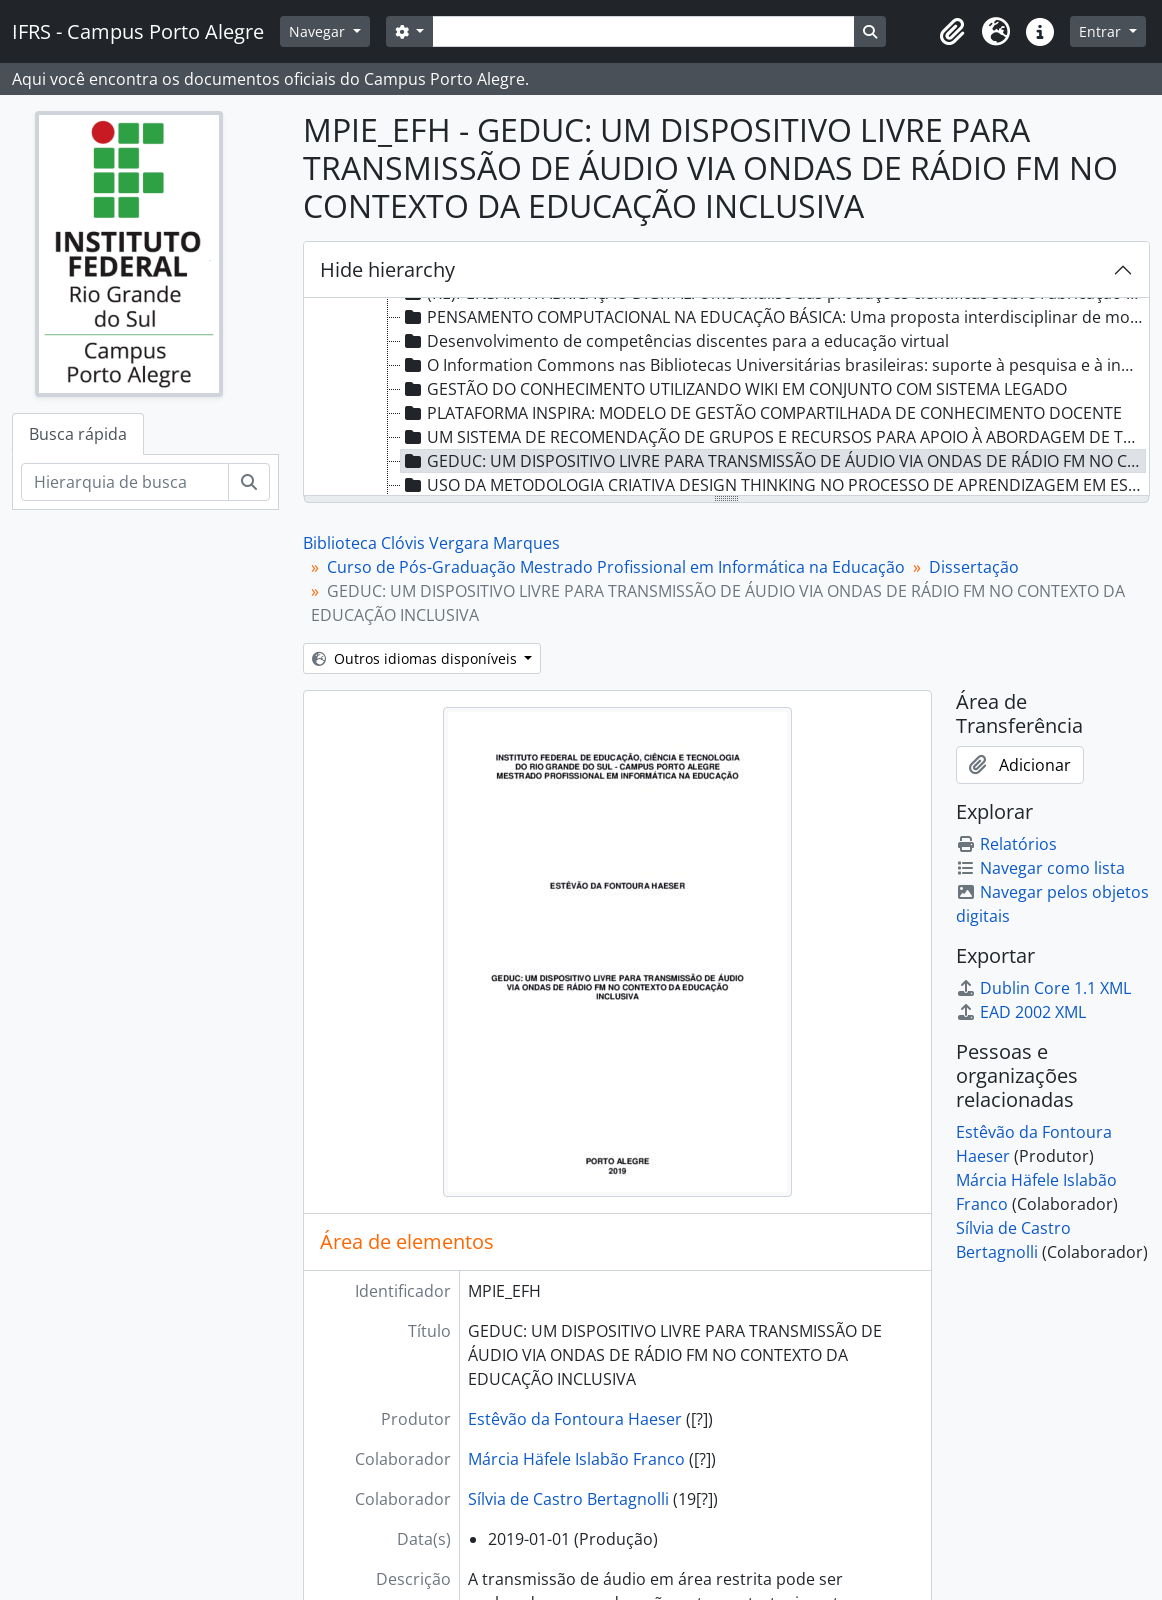 This screenshot has height=1600, width=1162. I want to click on EAD 2002 XML, so click(1021, 1012).